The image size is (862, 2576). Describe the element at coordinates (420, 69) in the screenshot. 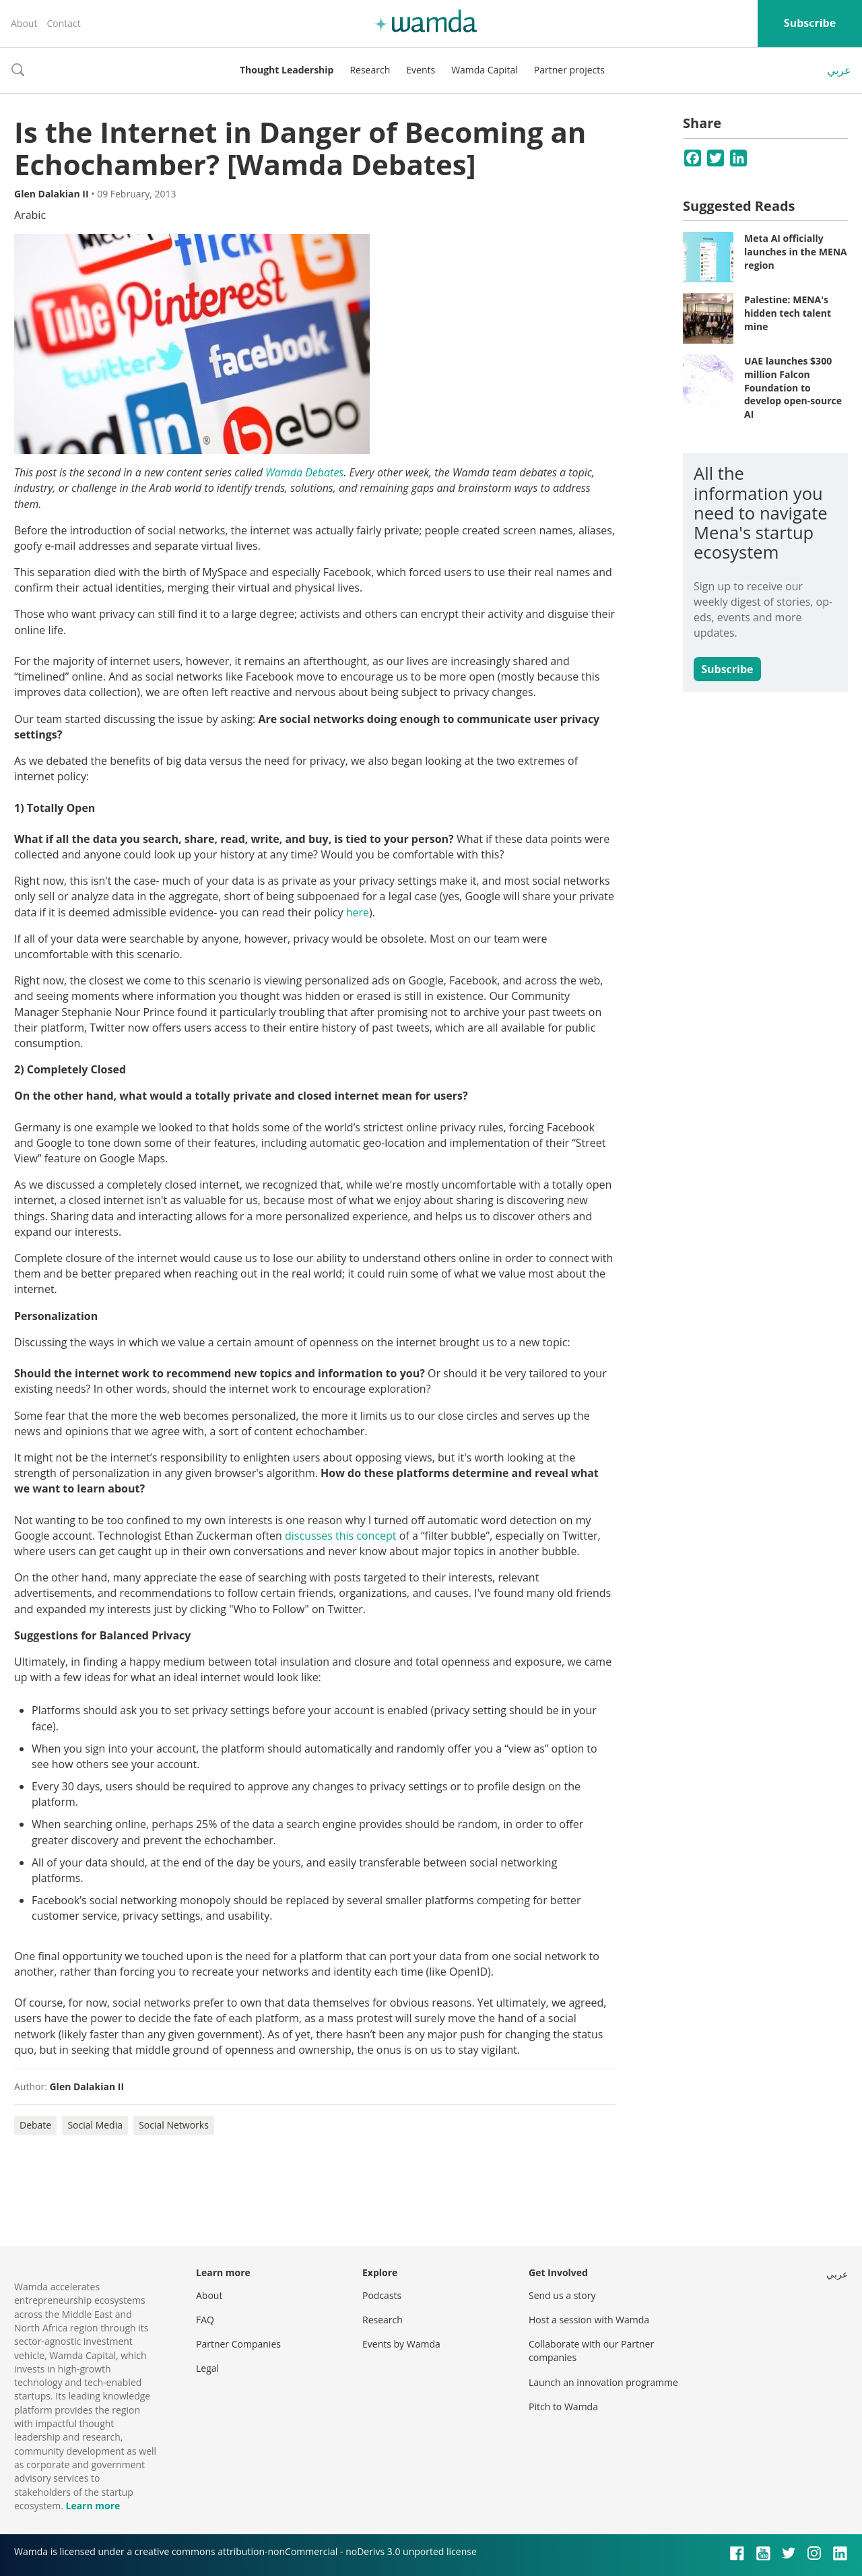

I see `Events` at that location.